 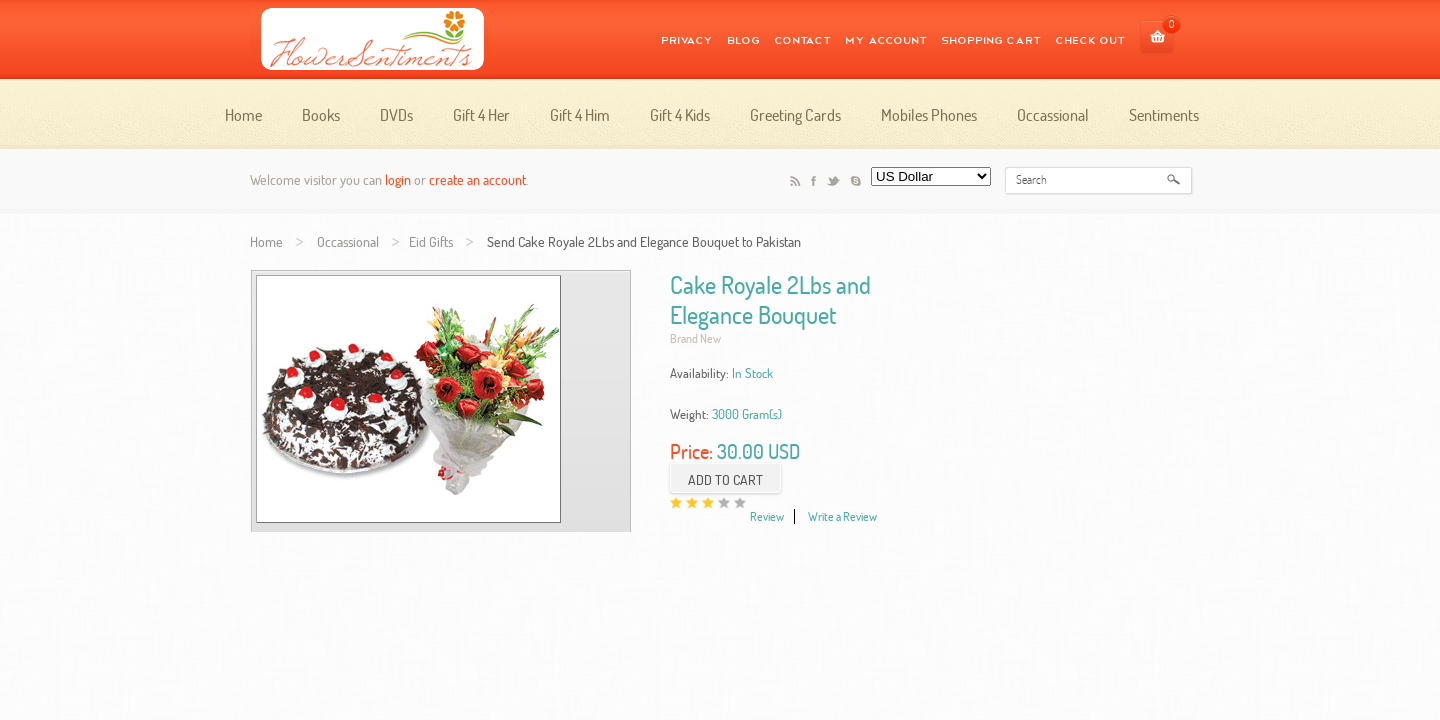 What do you see at coordinates (321, 115) in the screenshot?
I see `Books` at bounding box center [321, 115].